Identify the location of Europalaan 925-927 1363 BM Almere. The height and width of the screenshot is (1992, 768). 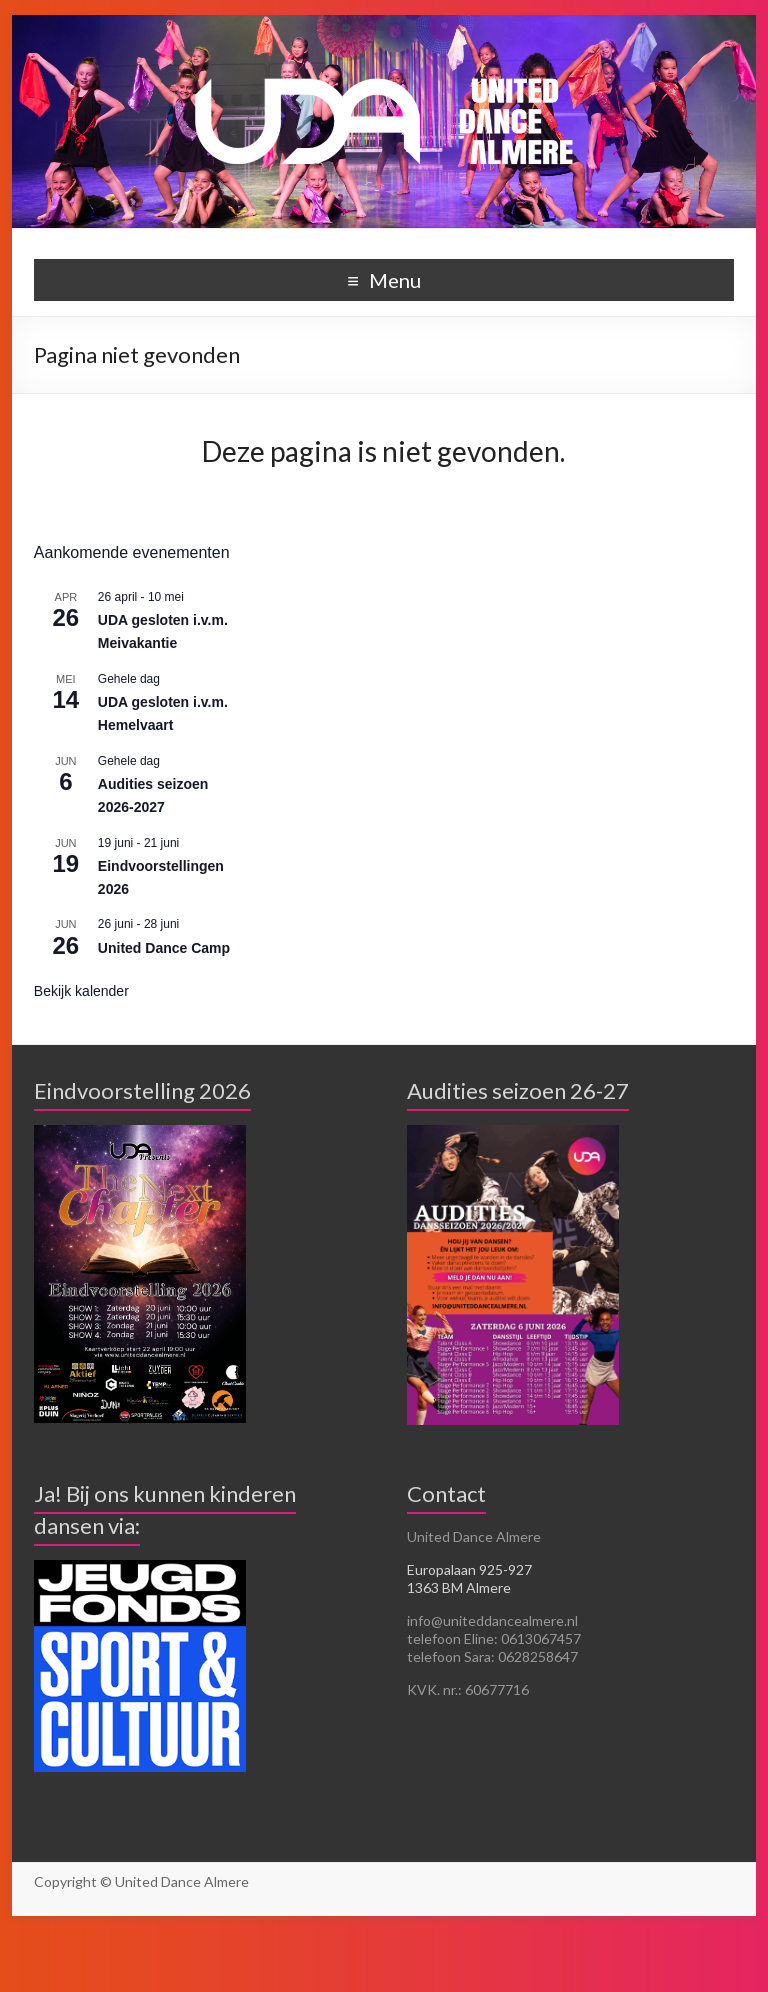
(469, 1578).